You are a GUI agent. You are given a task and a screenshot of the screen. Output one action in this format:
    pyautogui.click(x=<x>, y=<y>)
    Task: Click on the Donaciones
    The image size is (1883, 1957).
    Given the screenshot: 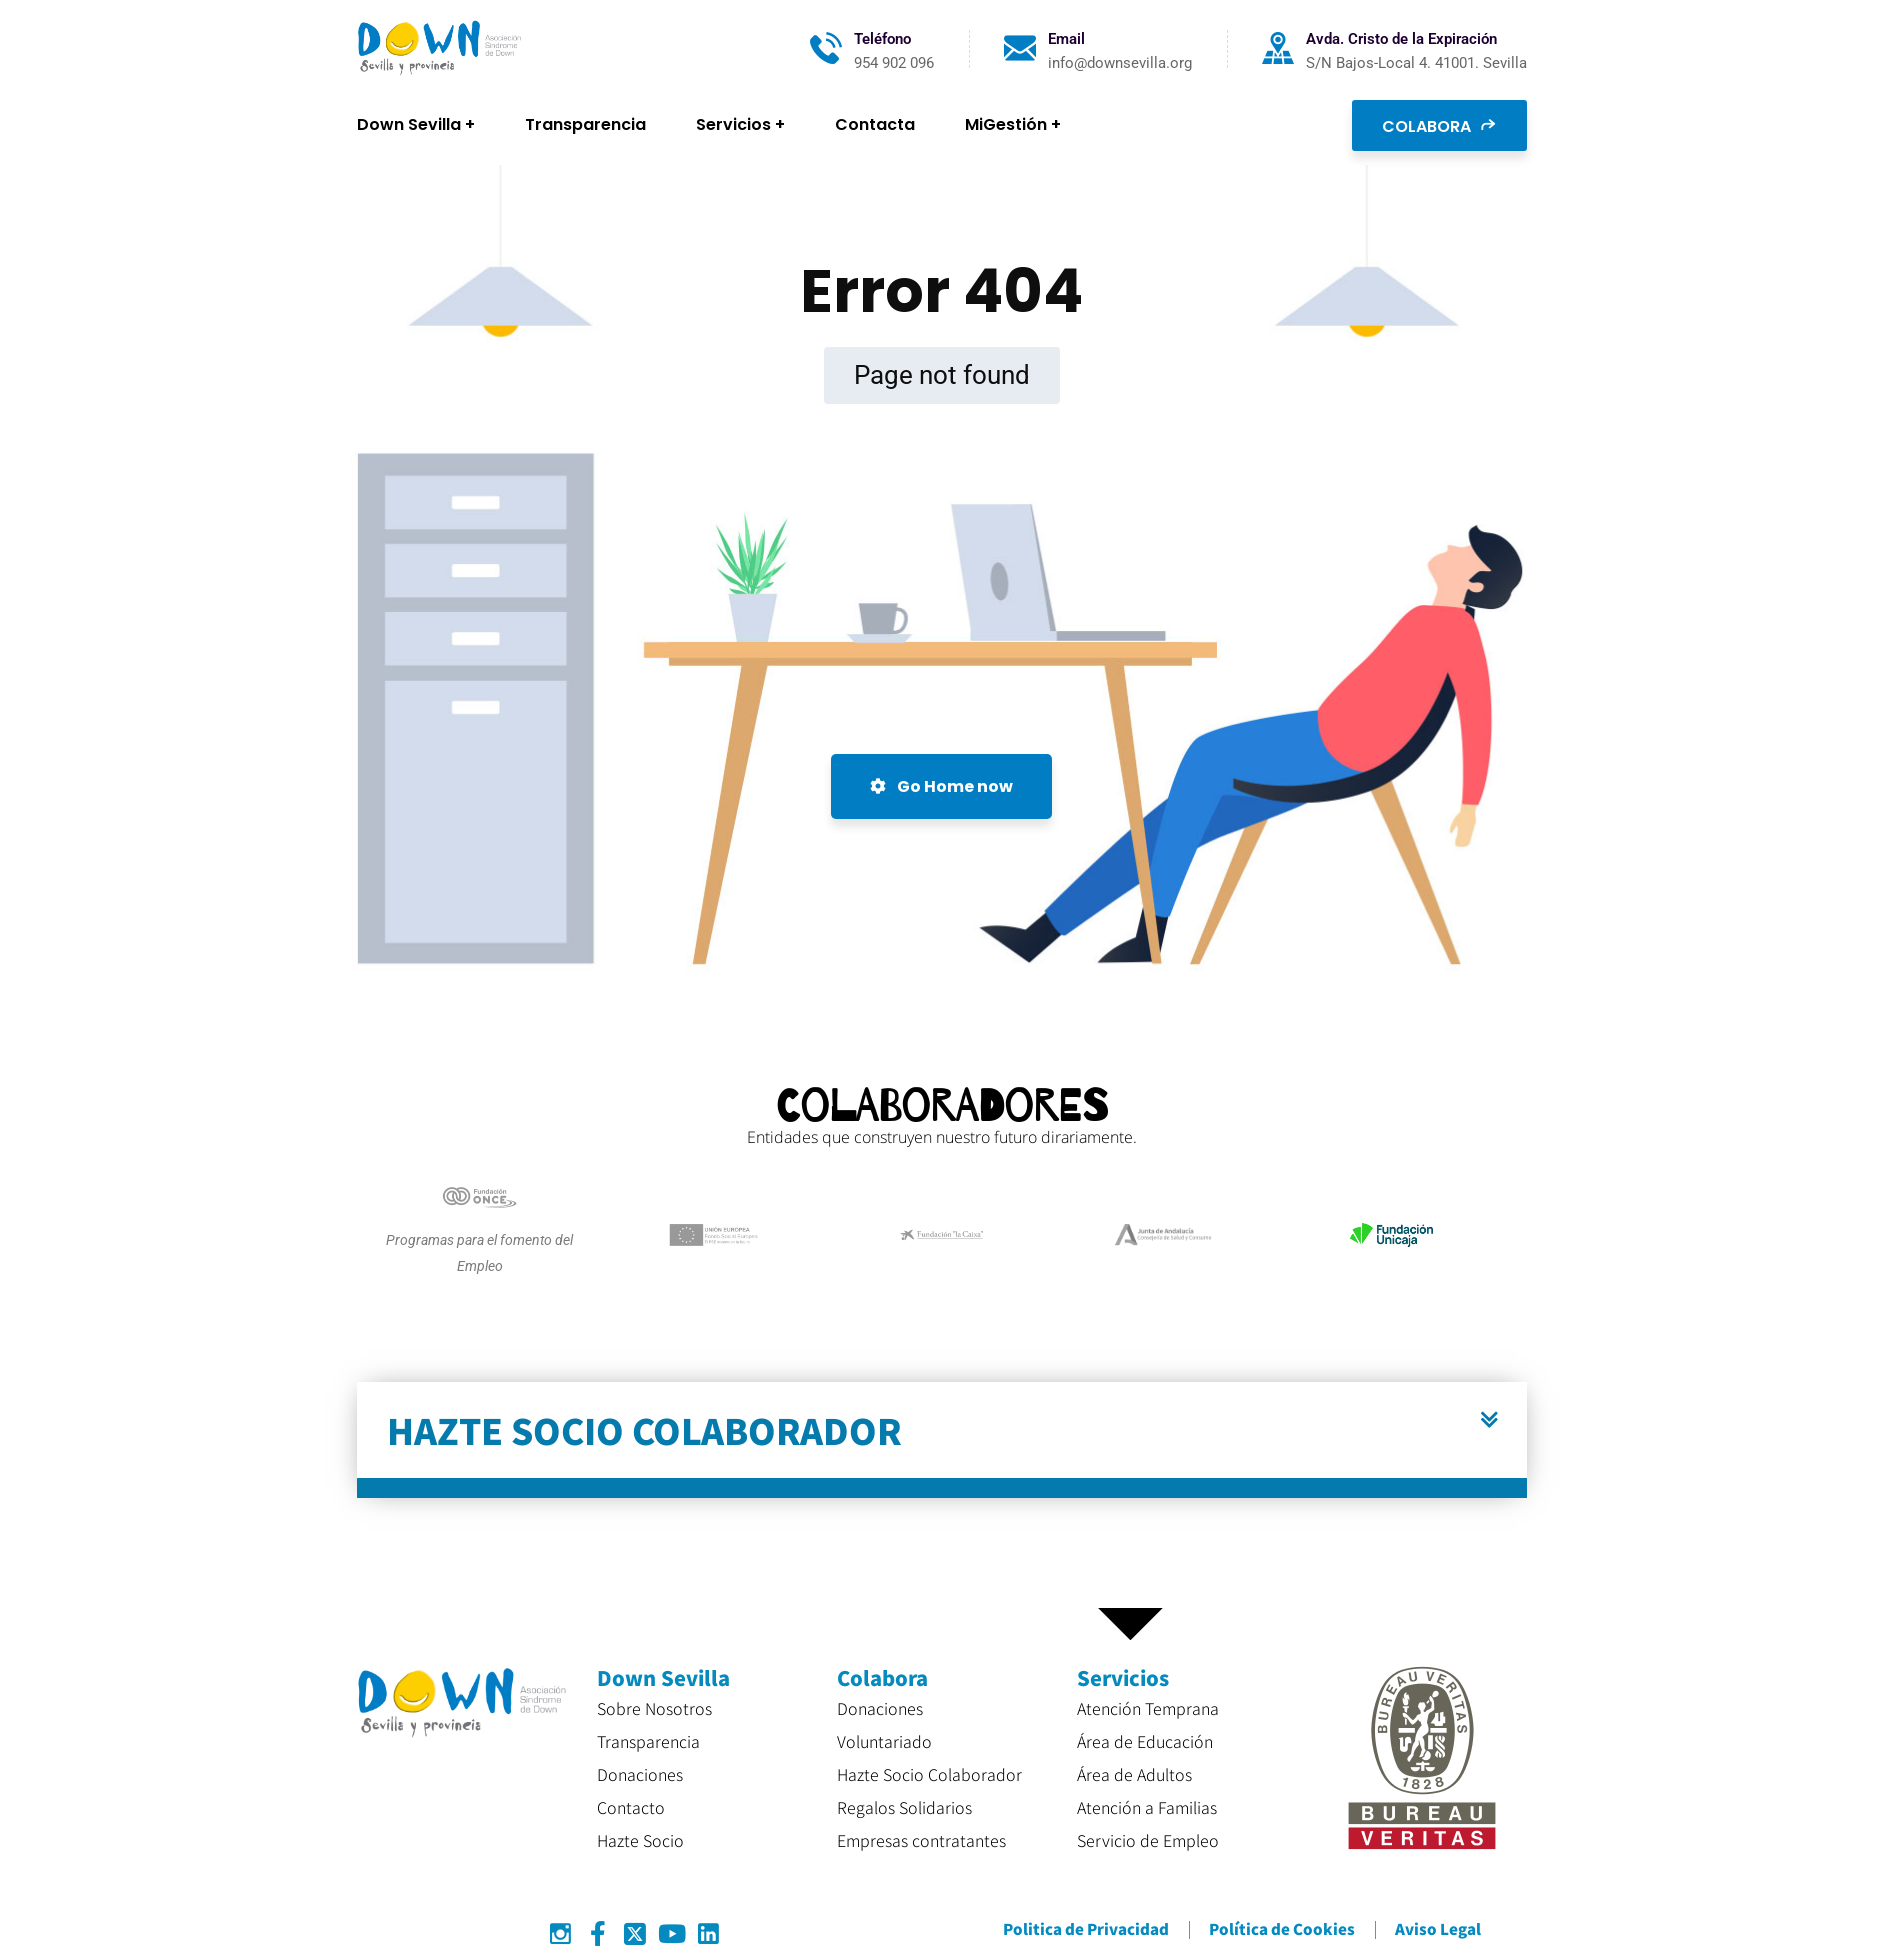 What is the action you would take?
    pyautogui.click(x=640, y=1774)
    